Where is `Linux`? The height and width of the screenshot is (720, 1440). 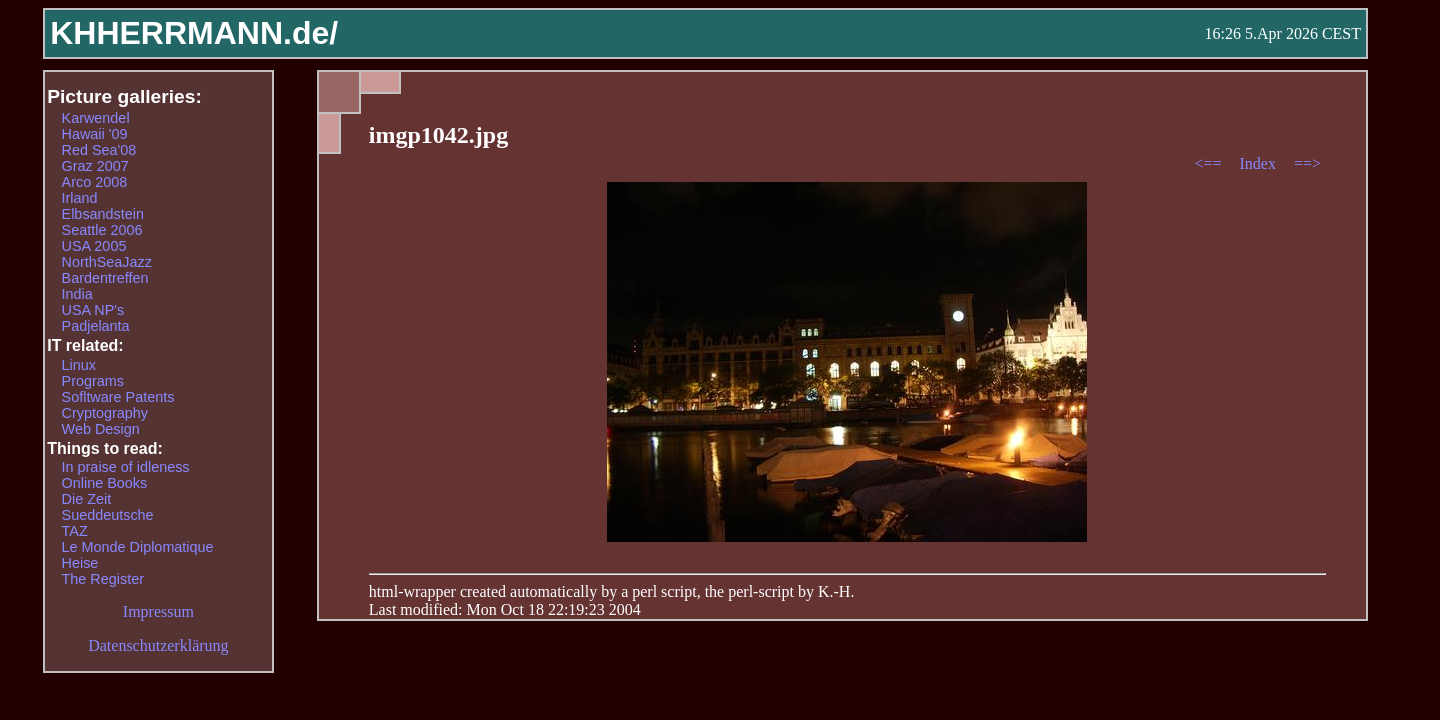 Linux is located at coordinates (79, 365).